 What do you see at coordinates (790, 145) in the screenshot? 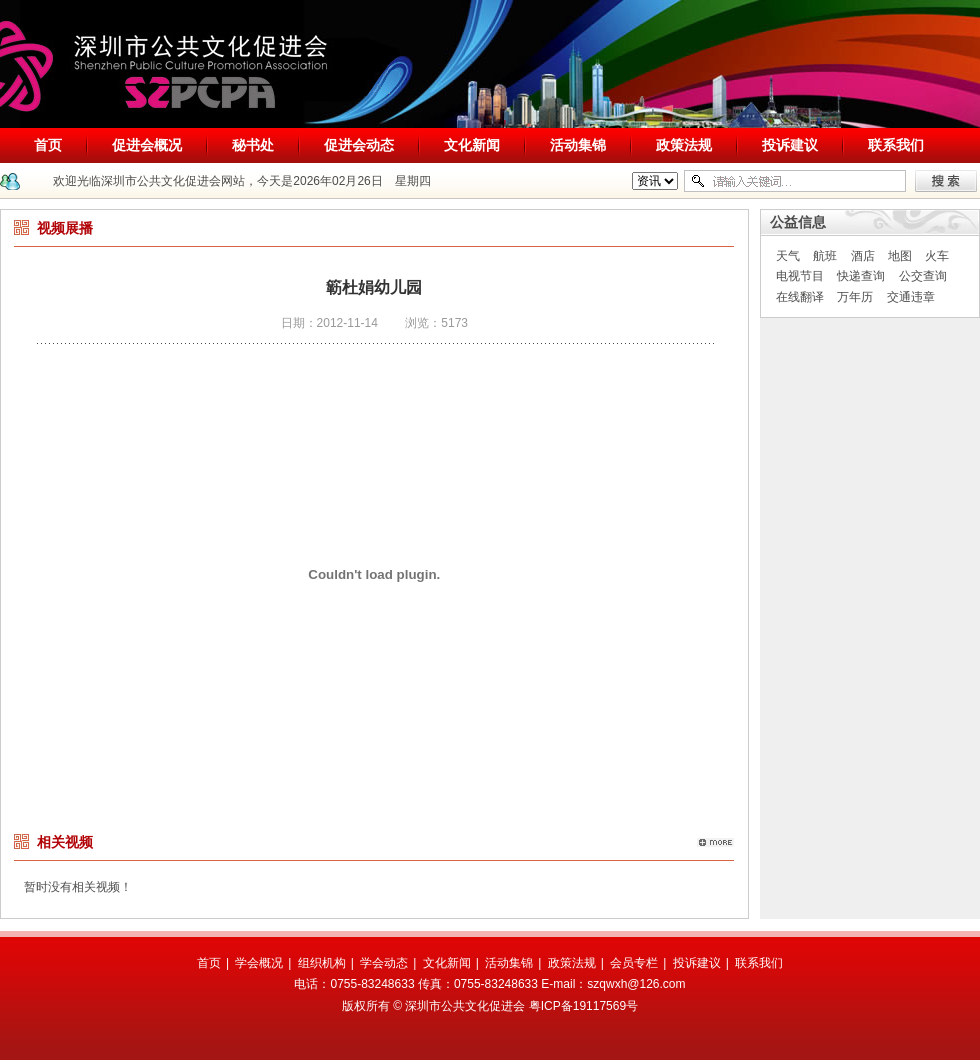
I see `投诉建议` at bounding box center [790, 145].